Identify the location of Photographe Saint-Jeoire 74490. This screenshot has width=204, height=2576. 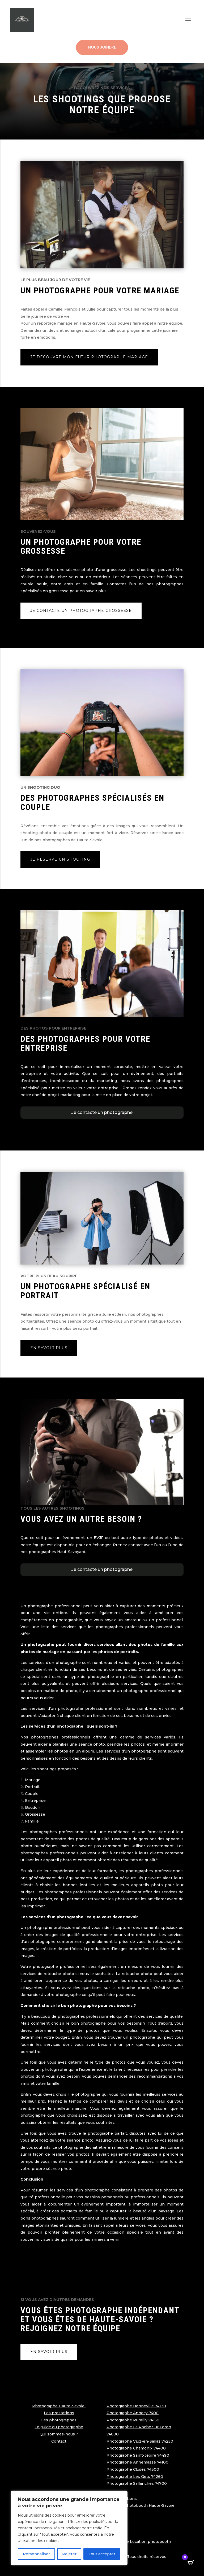
(138, 2455).